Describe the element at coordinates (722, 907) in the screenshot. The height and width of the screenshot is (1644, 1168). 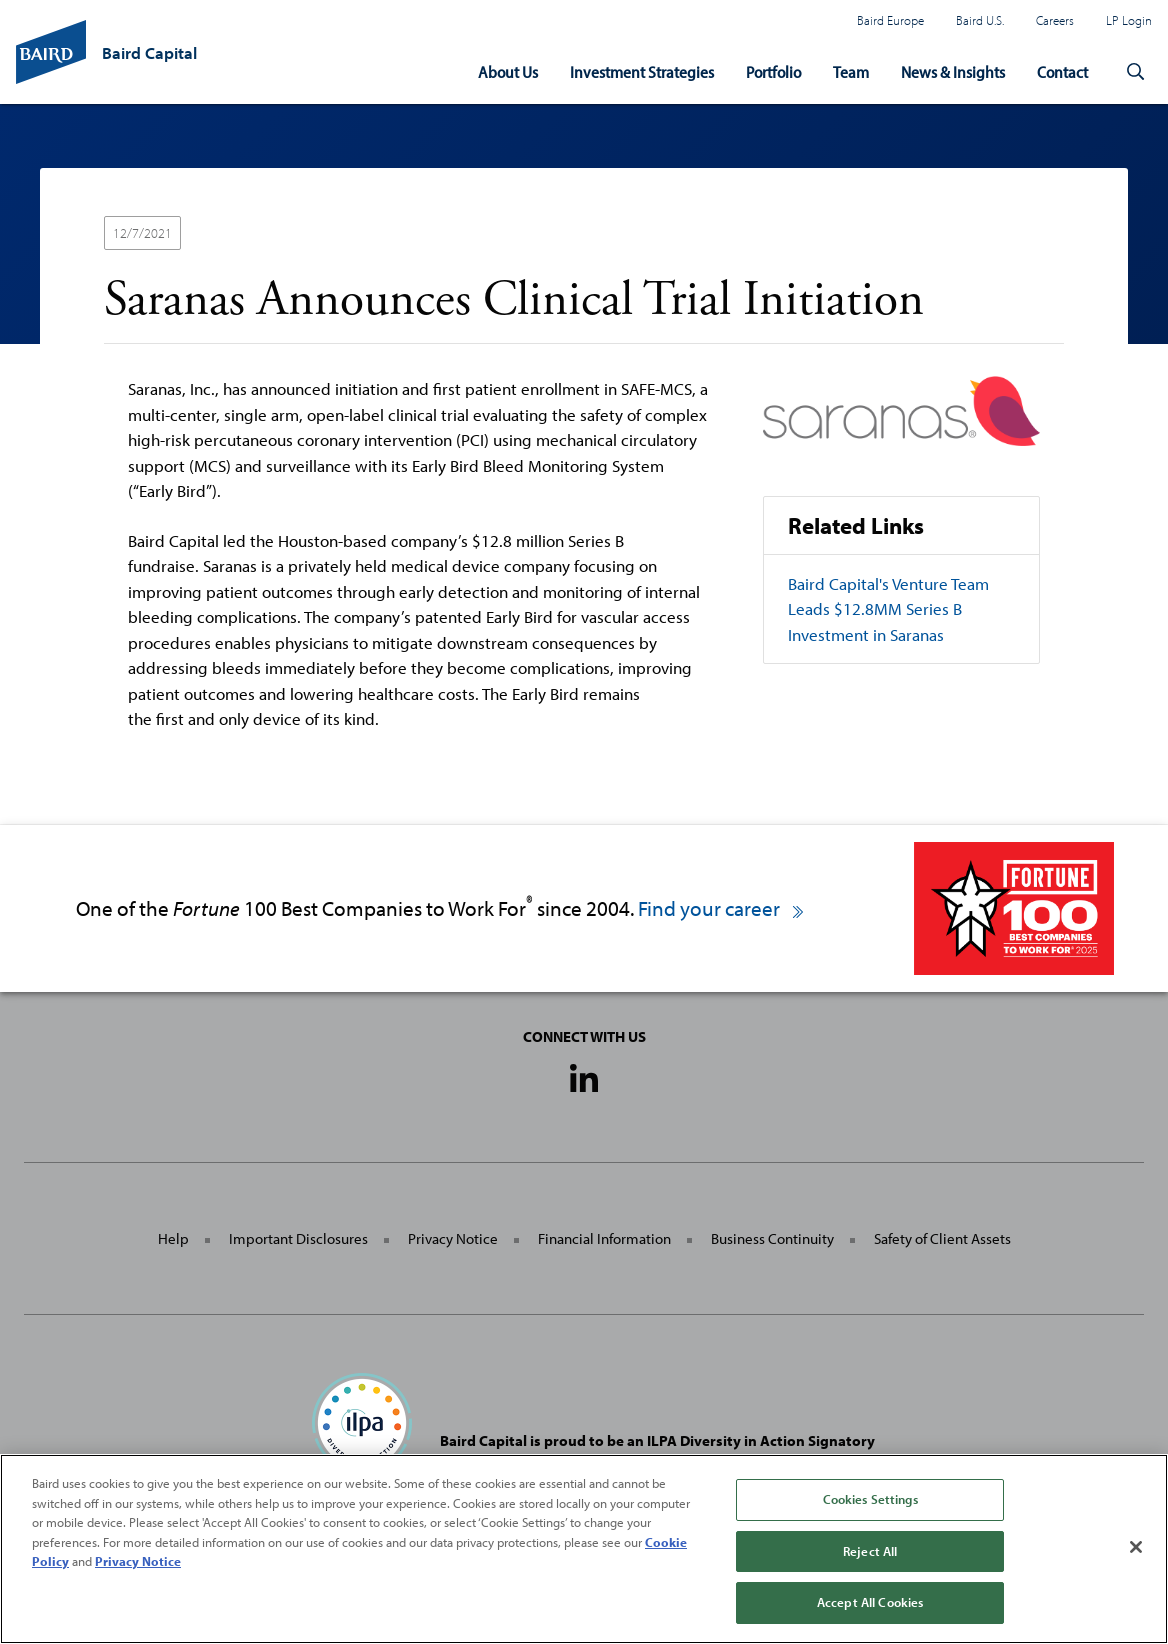
I see `Find your career` at that location.